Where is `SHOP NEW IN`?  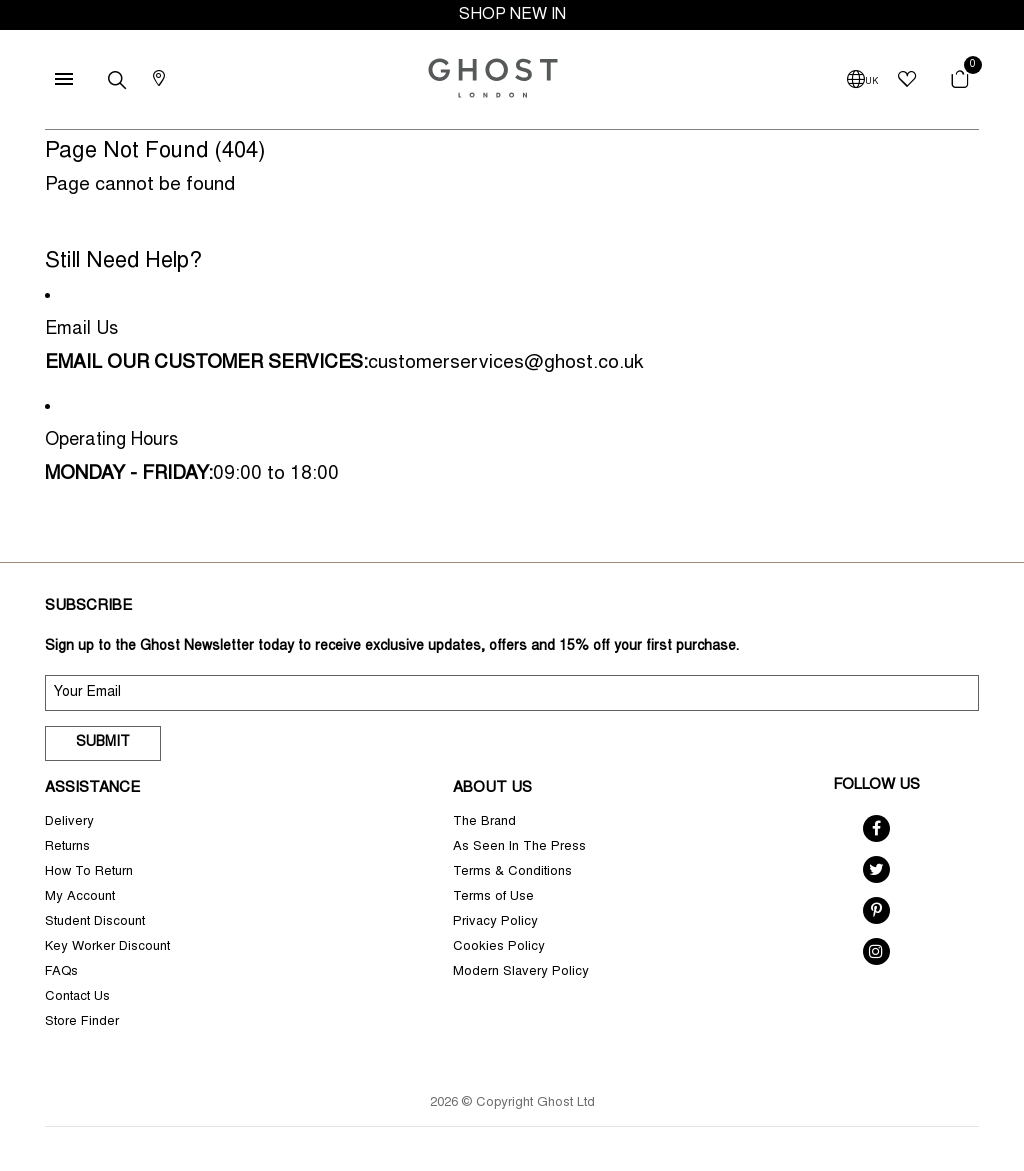 SHOP NEW IN is located at coordinates (512, 15).